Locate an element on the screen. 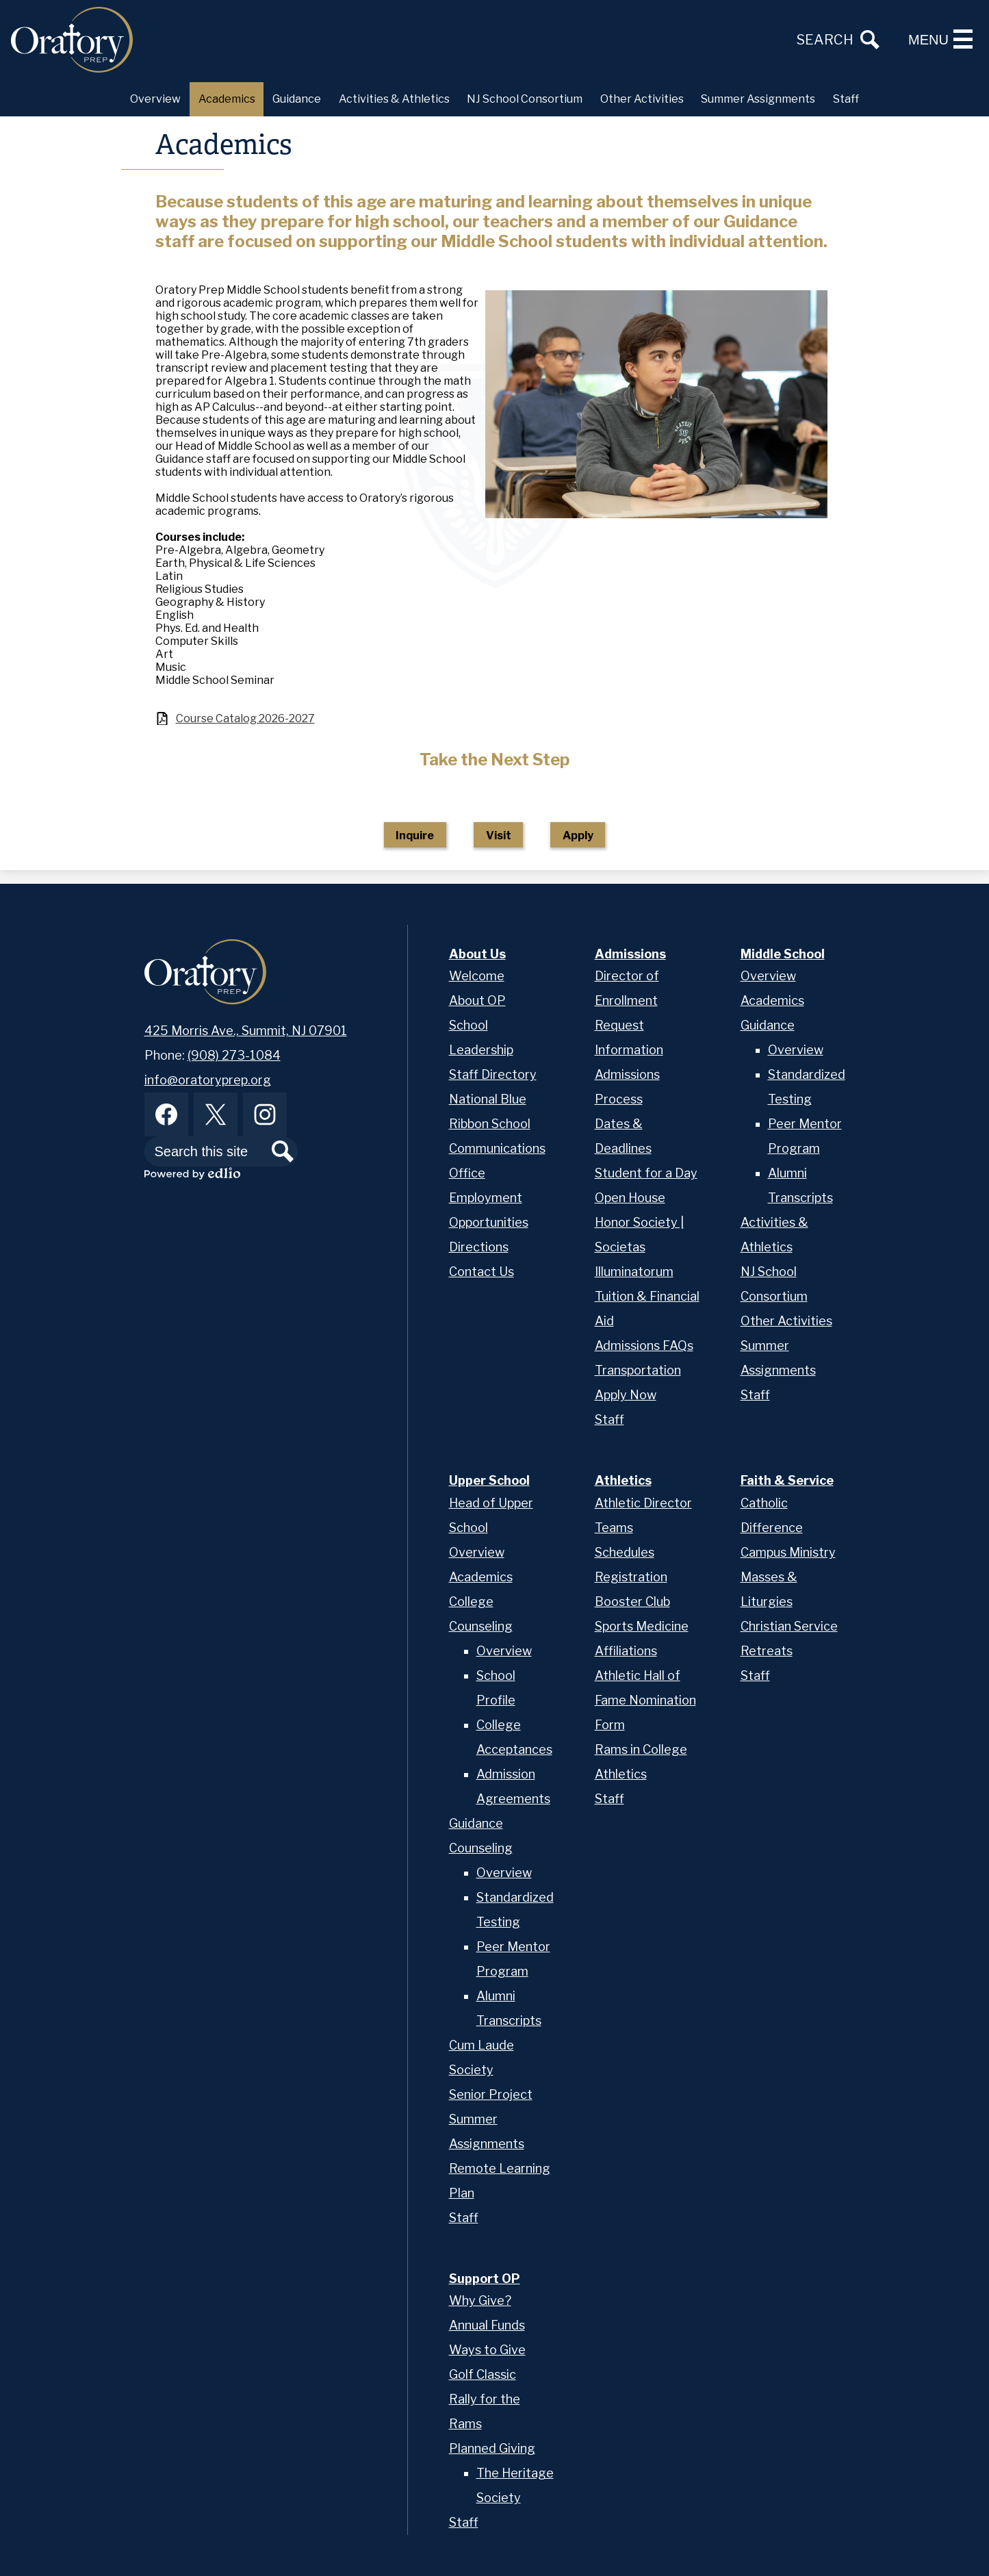 This screenshot has height=2576, width=989. Course Catalog 2026-2027 is located at coordinates (245, 718).